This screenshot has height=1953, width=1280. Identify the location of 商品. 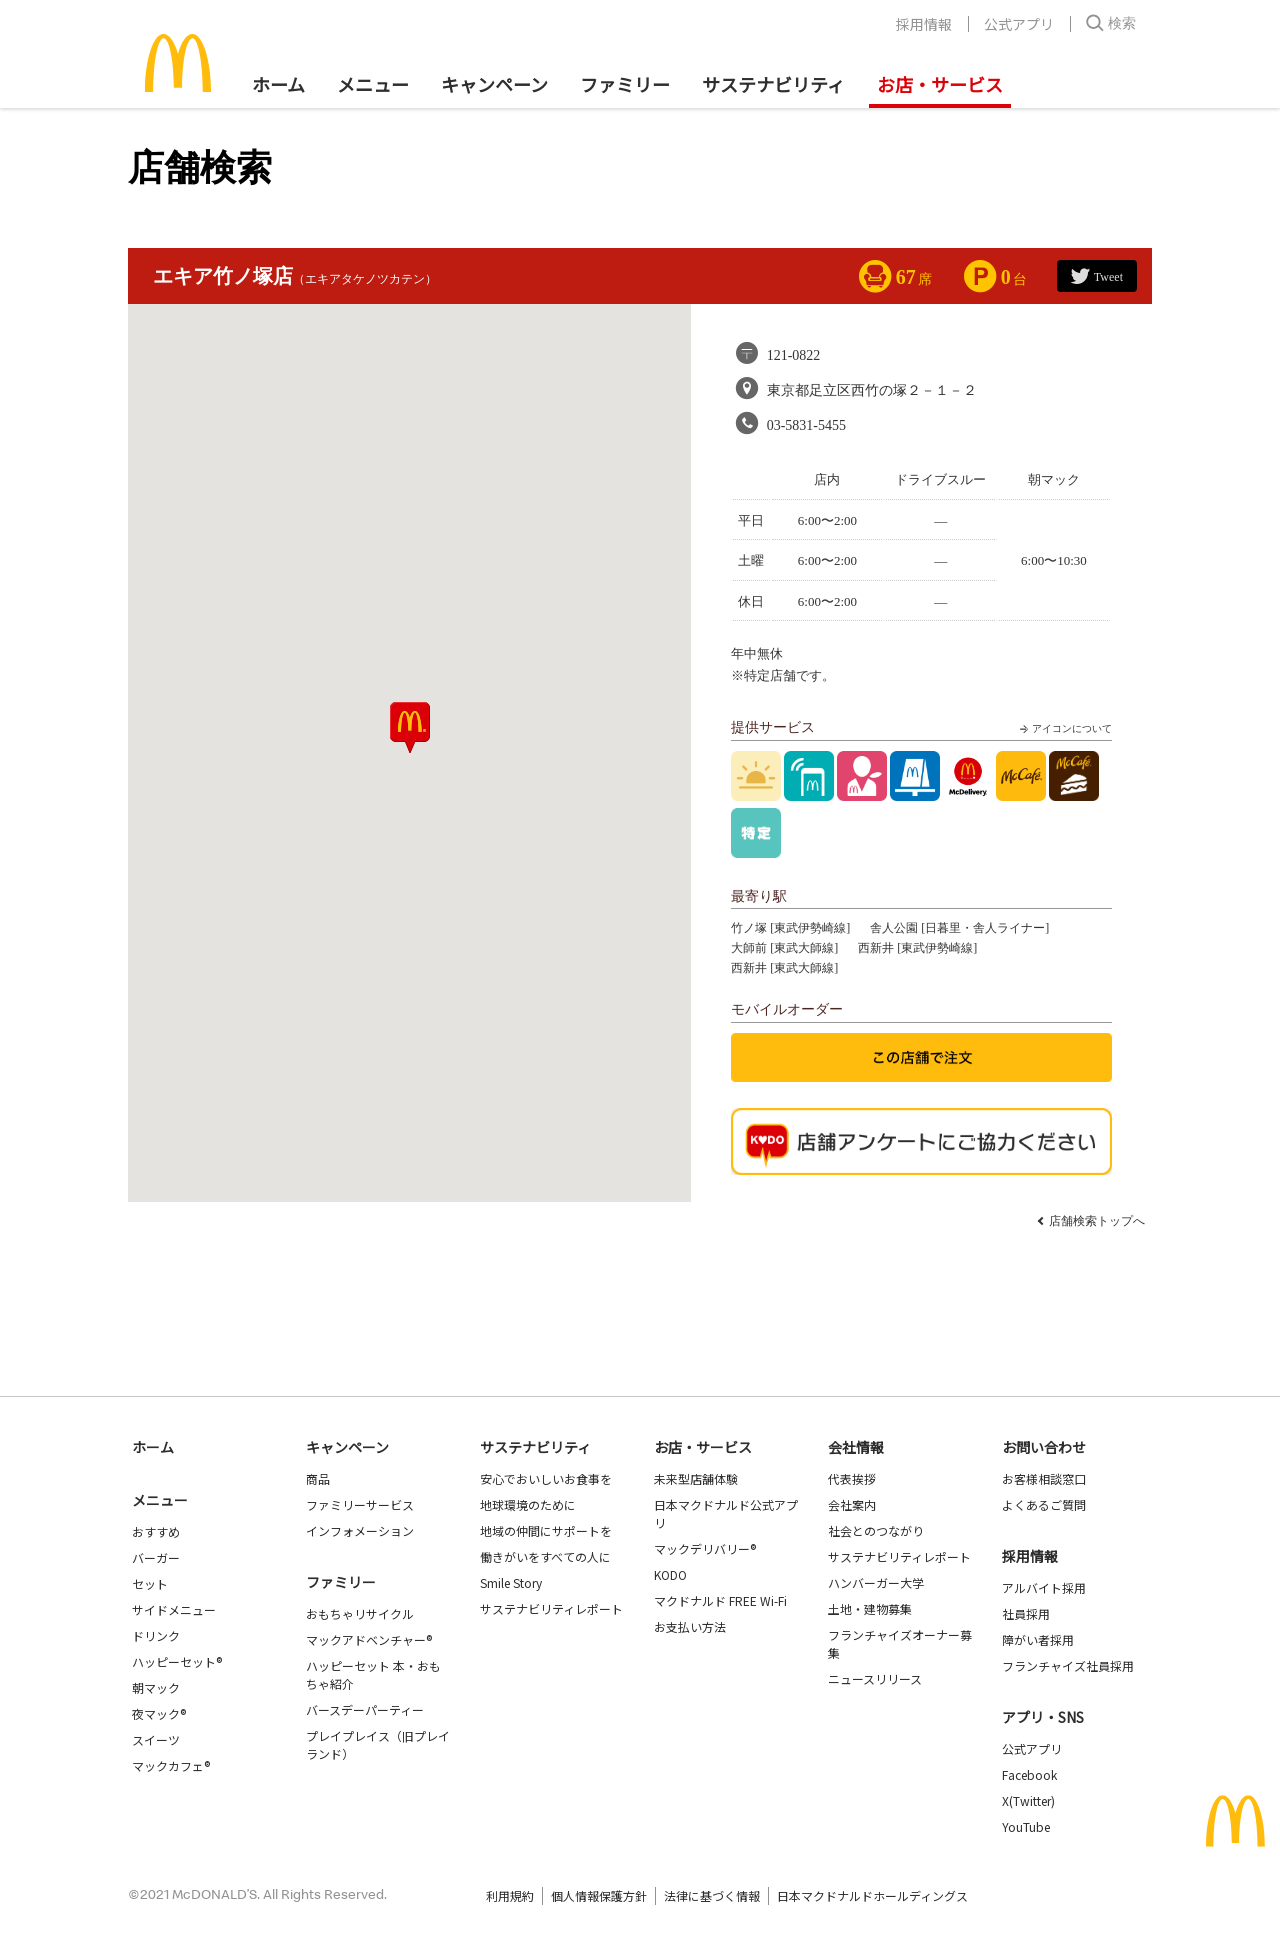
(318, 1478).